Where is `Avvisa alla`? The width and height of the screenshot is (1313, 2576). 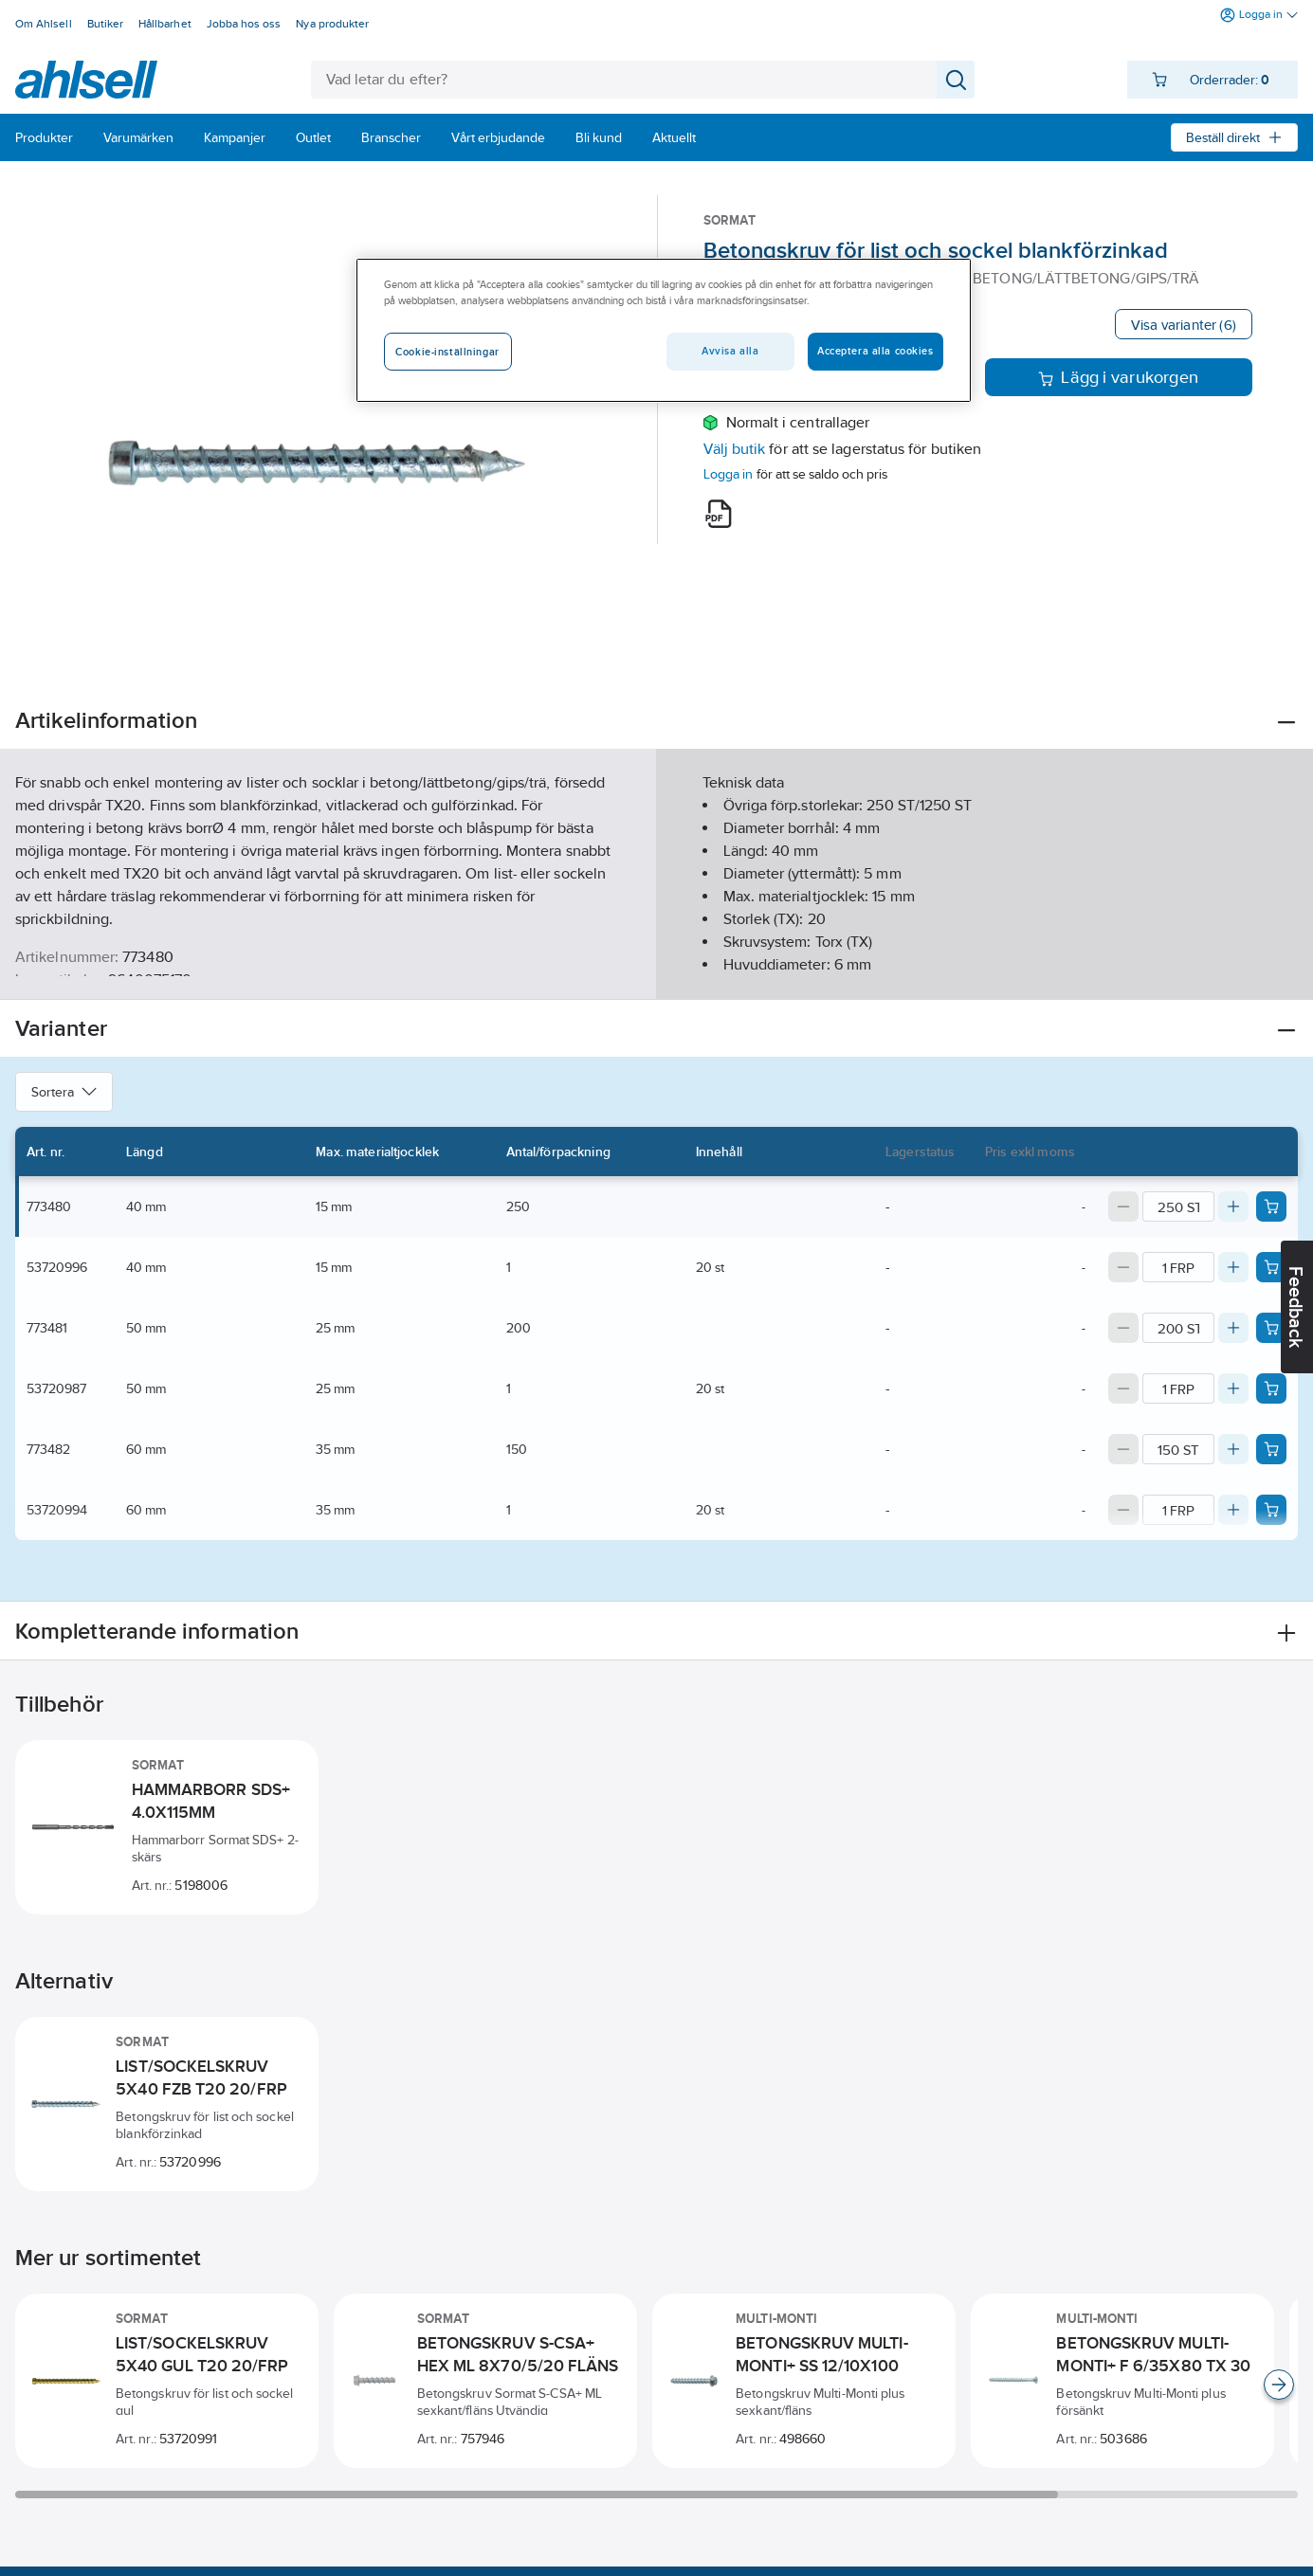
Avvisa alla is located at coordinates (730, 350).